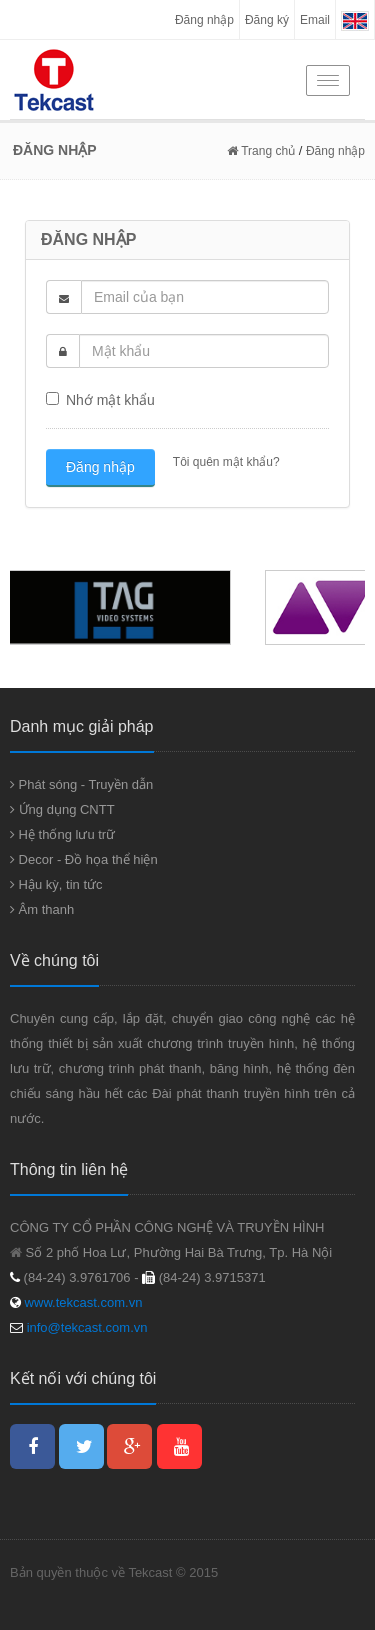 This screenshot has height=1630, width=375. Describe the element at coordinates (81, 1302) in the screenshot. I see `www.tekcast.com.vn` at that location.